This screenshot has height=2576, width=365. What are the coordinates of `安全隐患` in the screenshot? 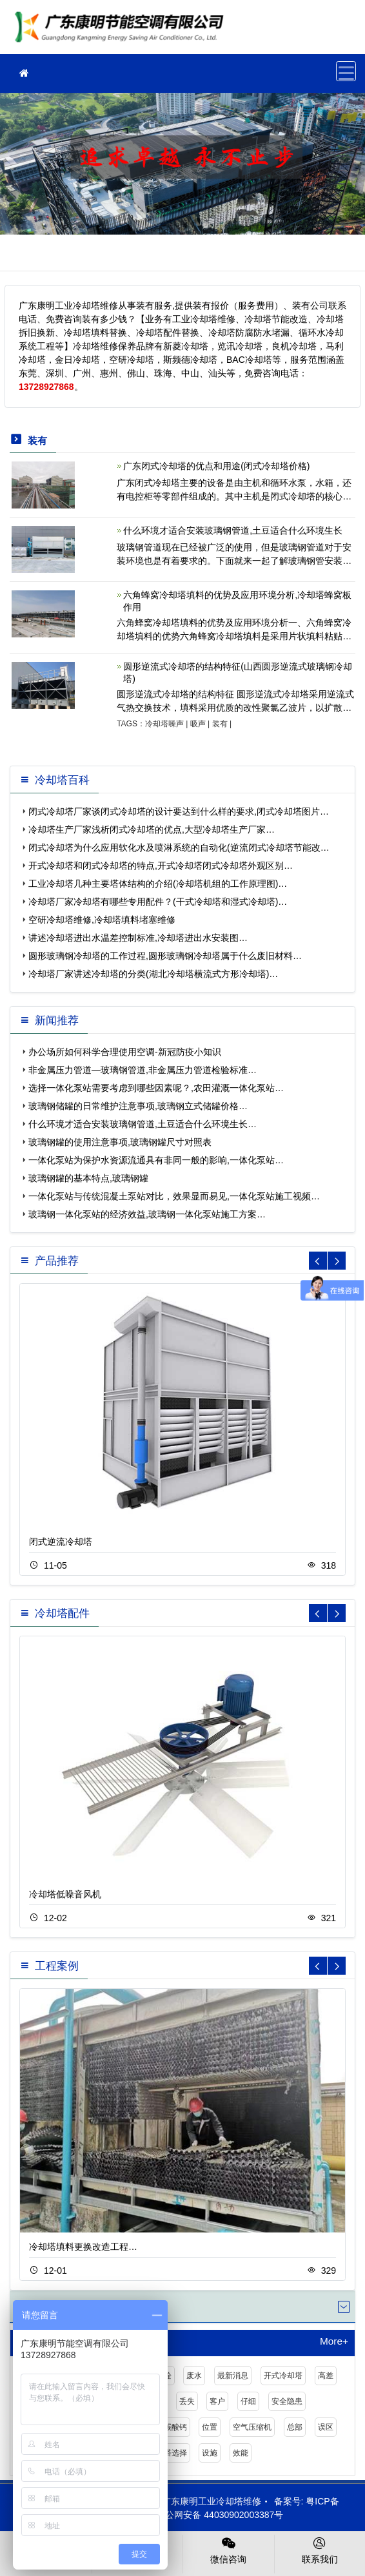 It's located at (286, 2401).